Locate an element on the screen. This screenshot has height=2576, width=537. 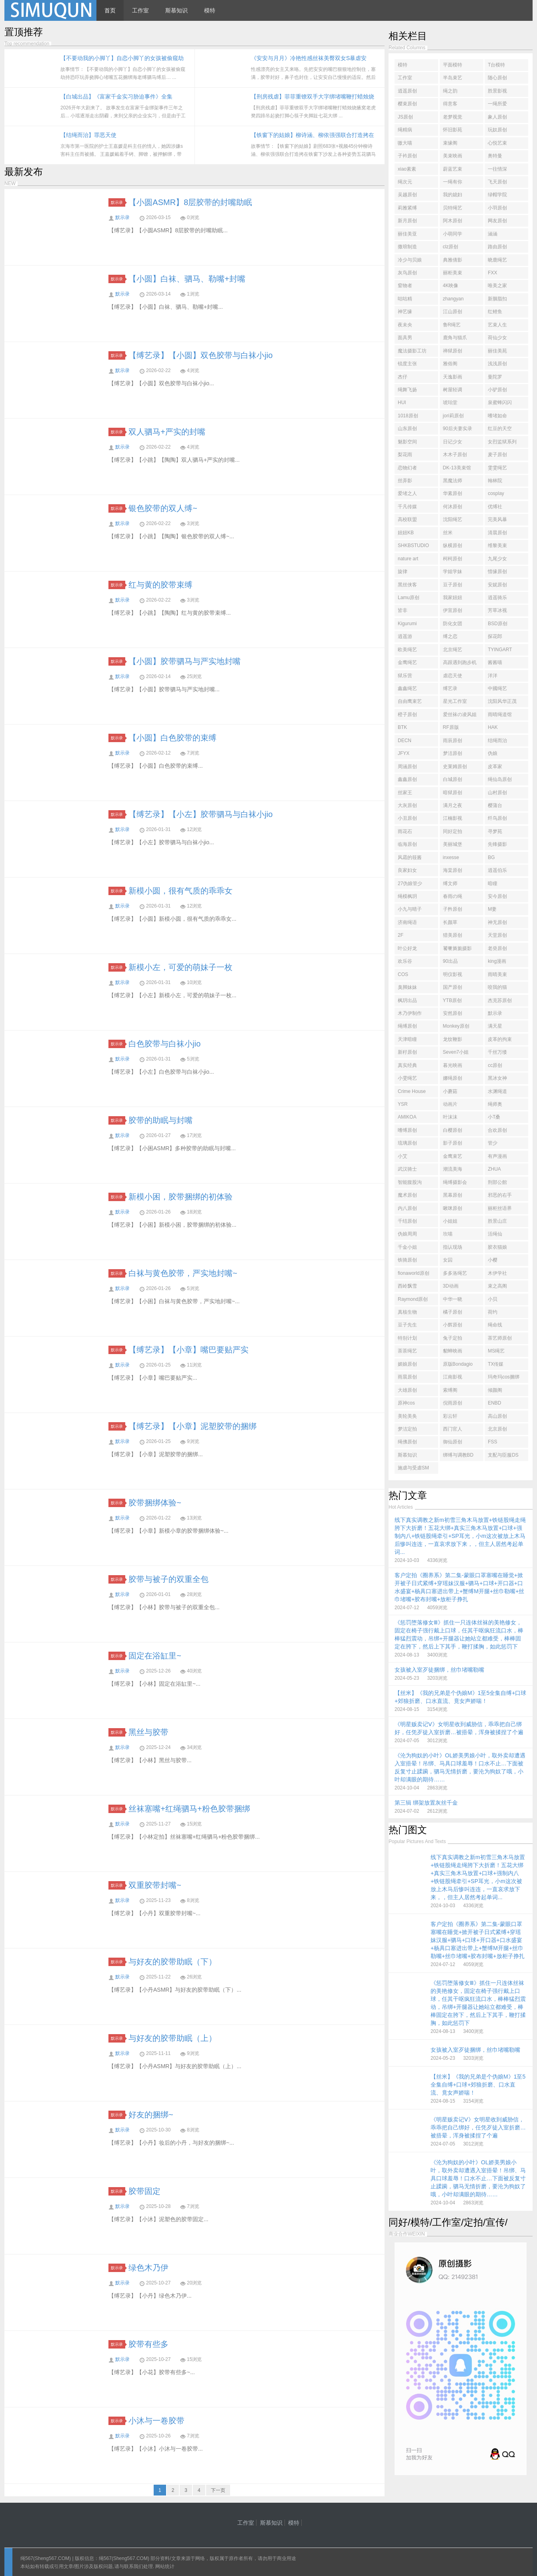
M妻 is located at coordinates (492, 909).